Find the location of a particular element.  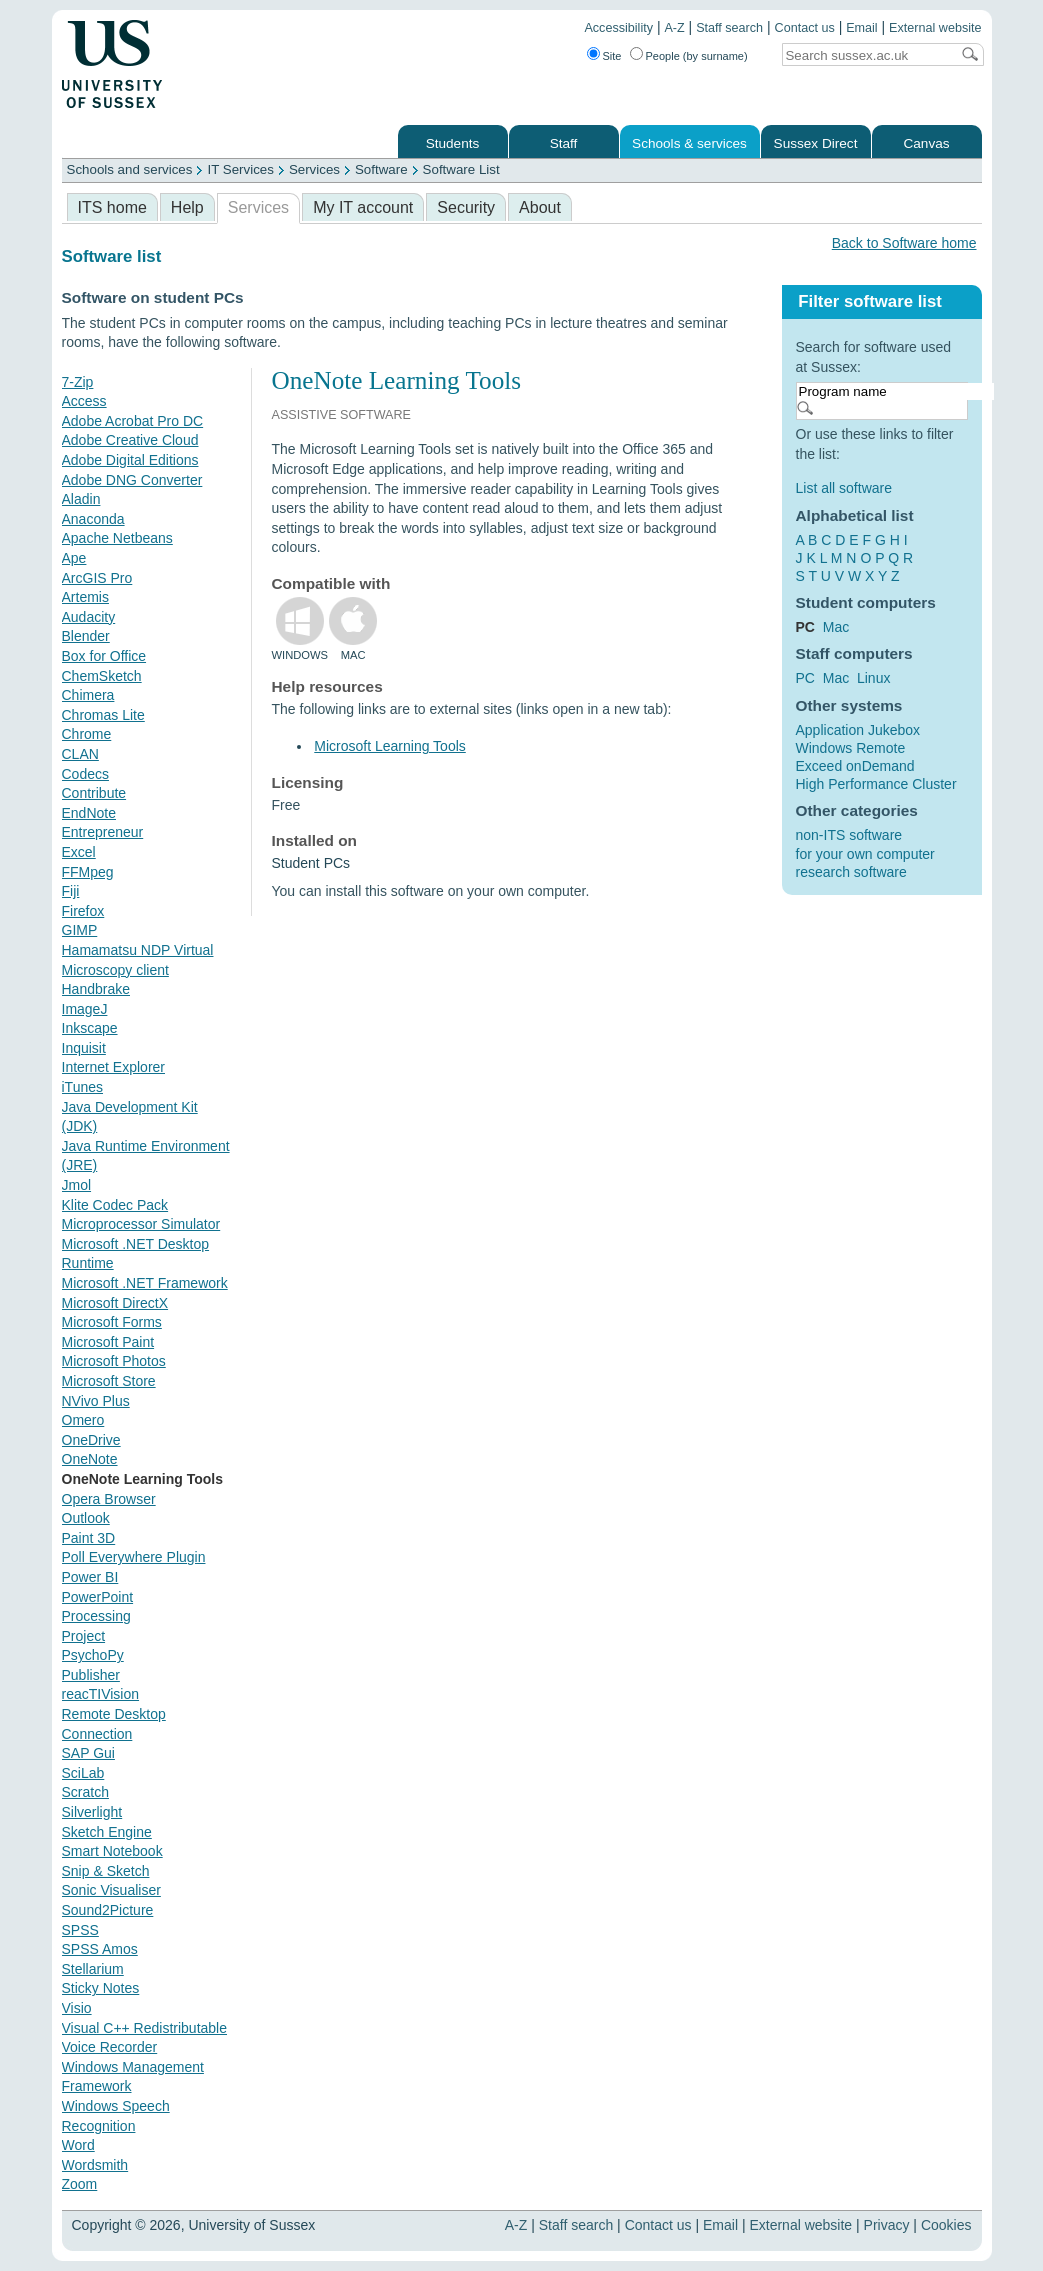

Silverlight is located at coordinates (92, 1812).